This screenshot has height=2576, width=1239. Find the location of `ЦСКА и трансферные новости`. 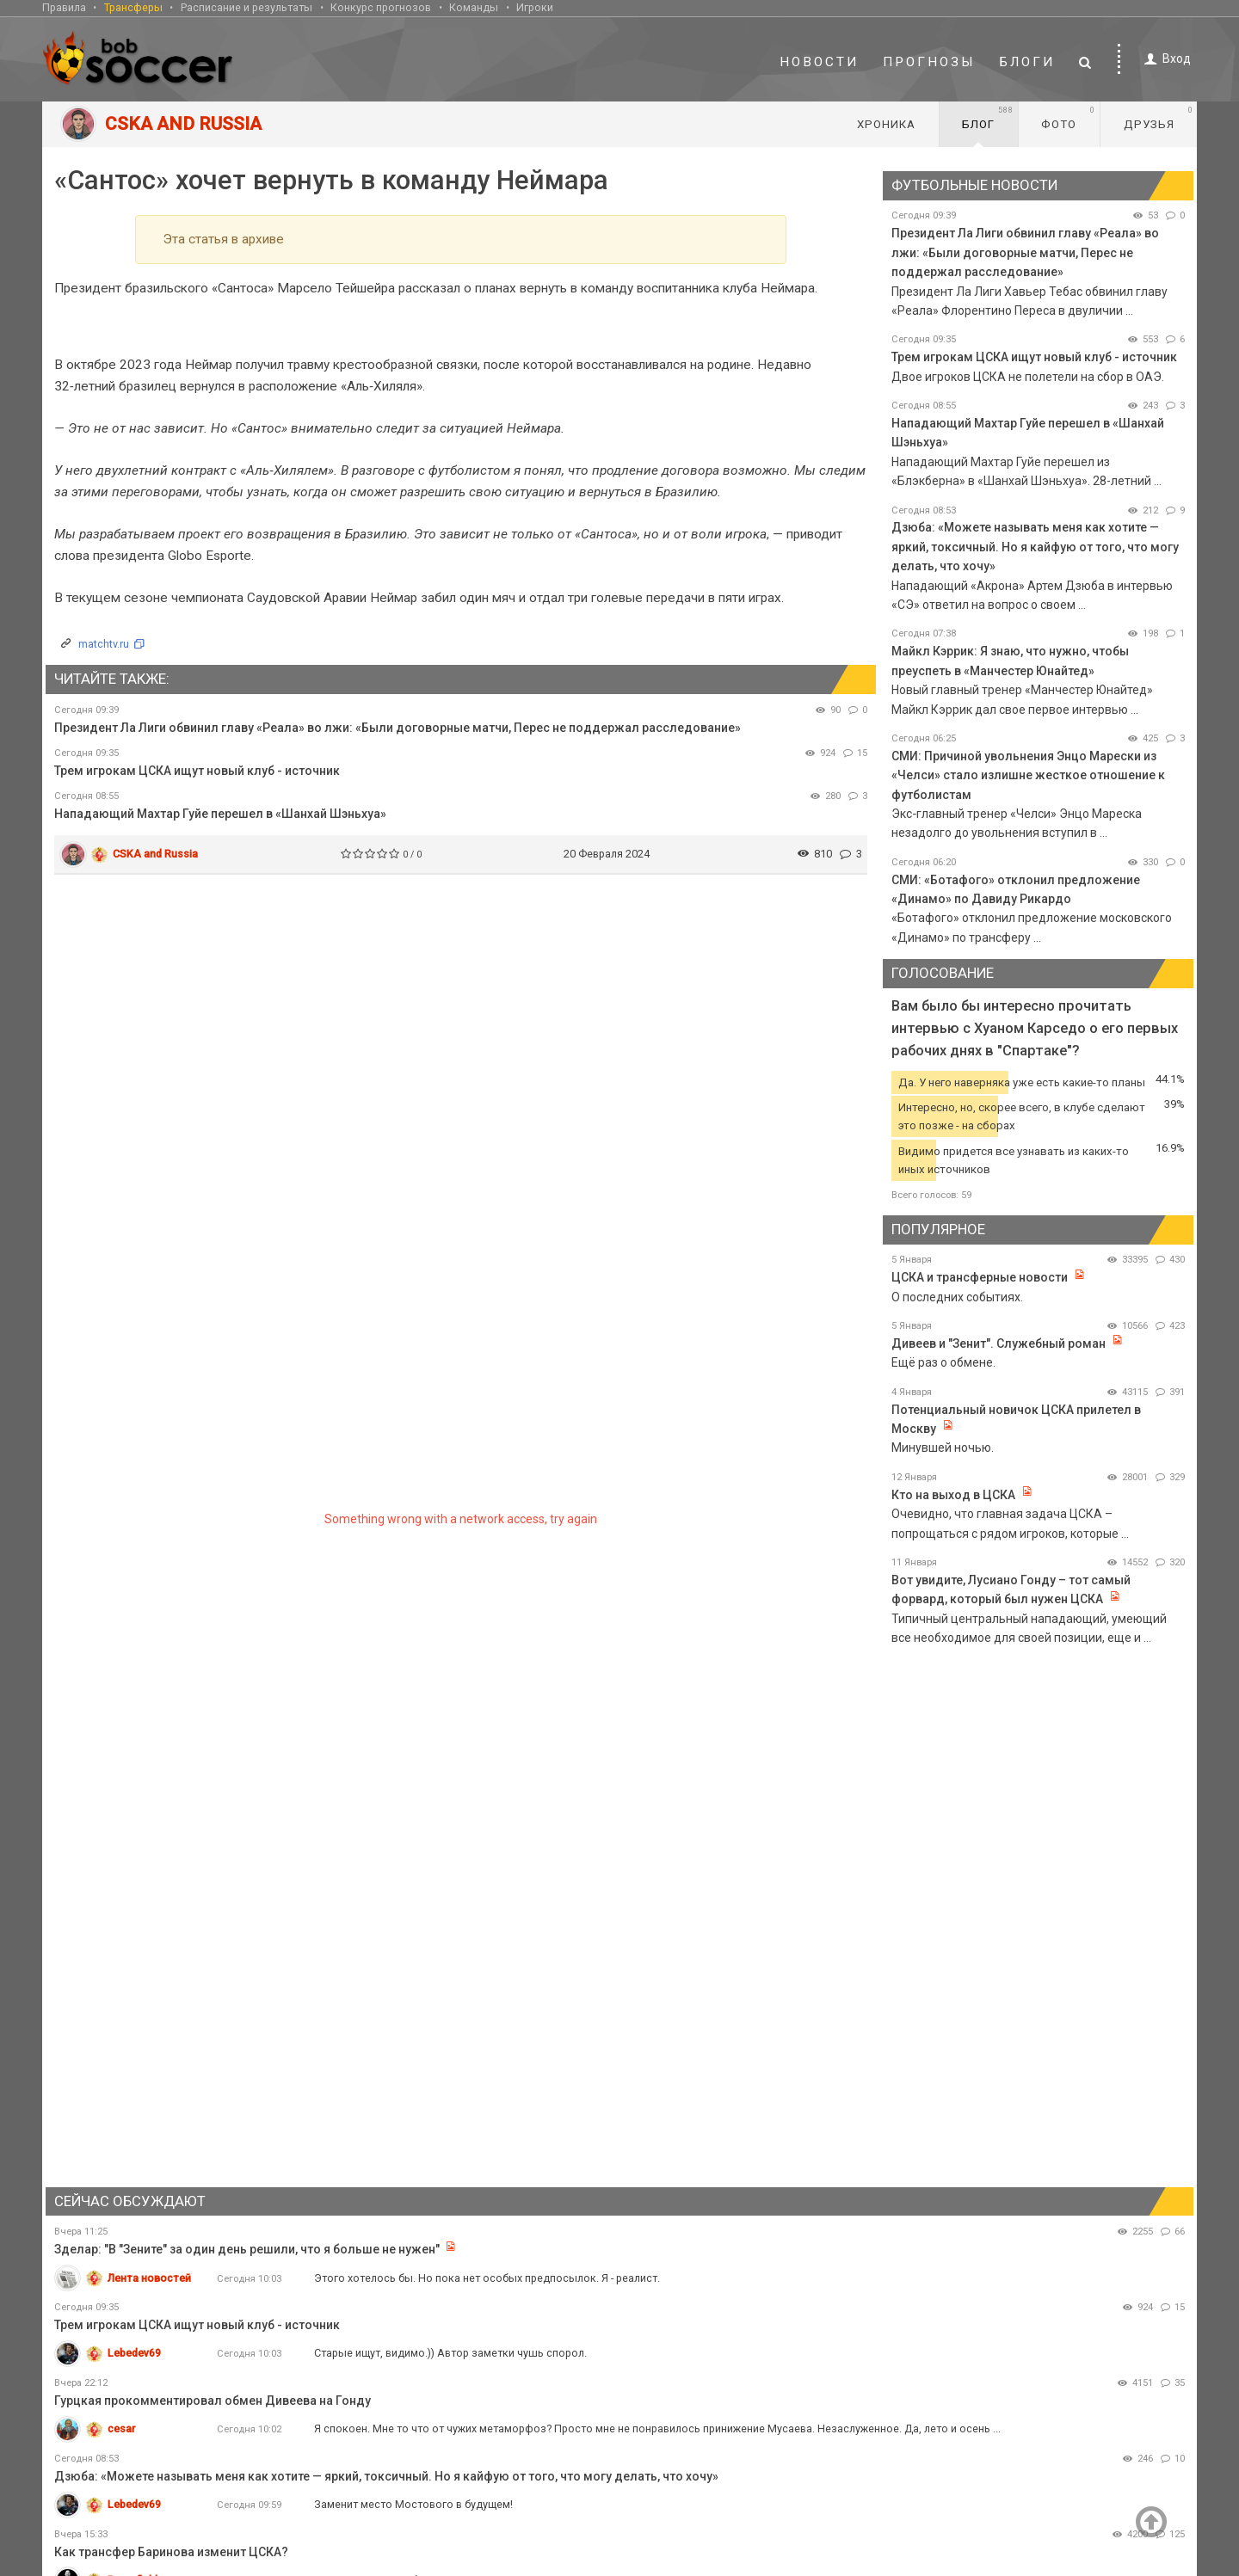

ЦСКА и трансферные новости is located at coordinates (979, 1277).